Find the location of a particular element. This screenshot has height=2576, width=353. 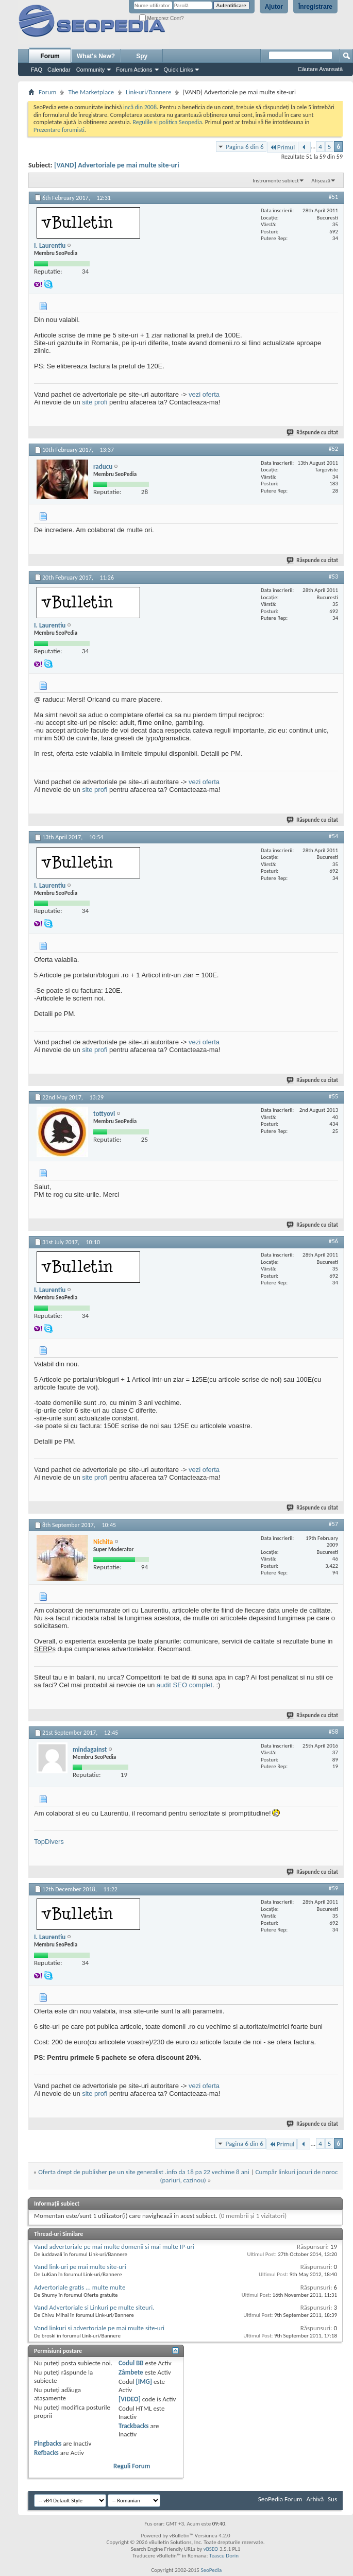

Advertoriale gratis ... multe multe is located at coordinates (80, 2287).